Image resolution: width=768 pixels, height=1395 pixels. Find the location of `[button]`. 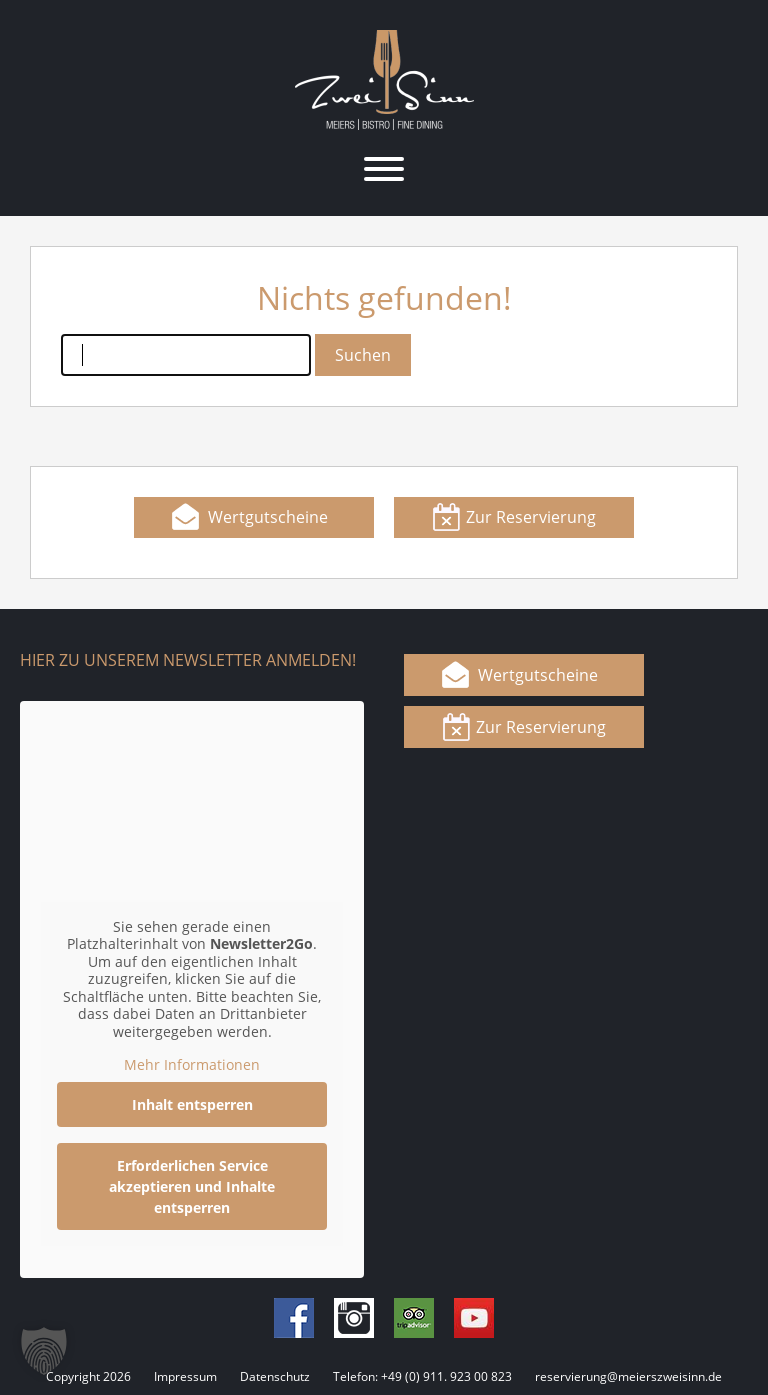

[button] is located at coordinates (44, 1351).